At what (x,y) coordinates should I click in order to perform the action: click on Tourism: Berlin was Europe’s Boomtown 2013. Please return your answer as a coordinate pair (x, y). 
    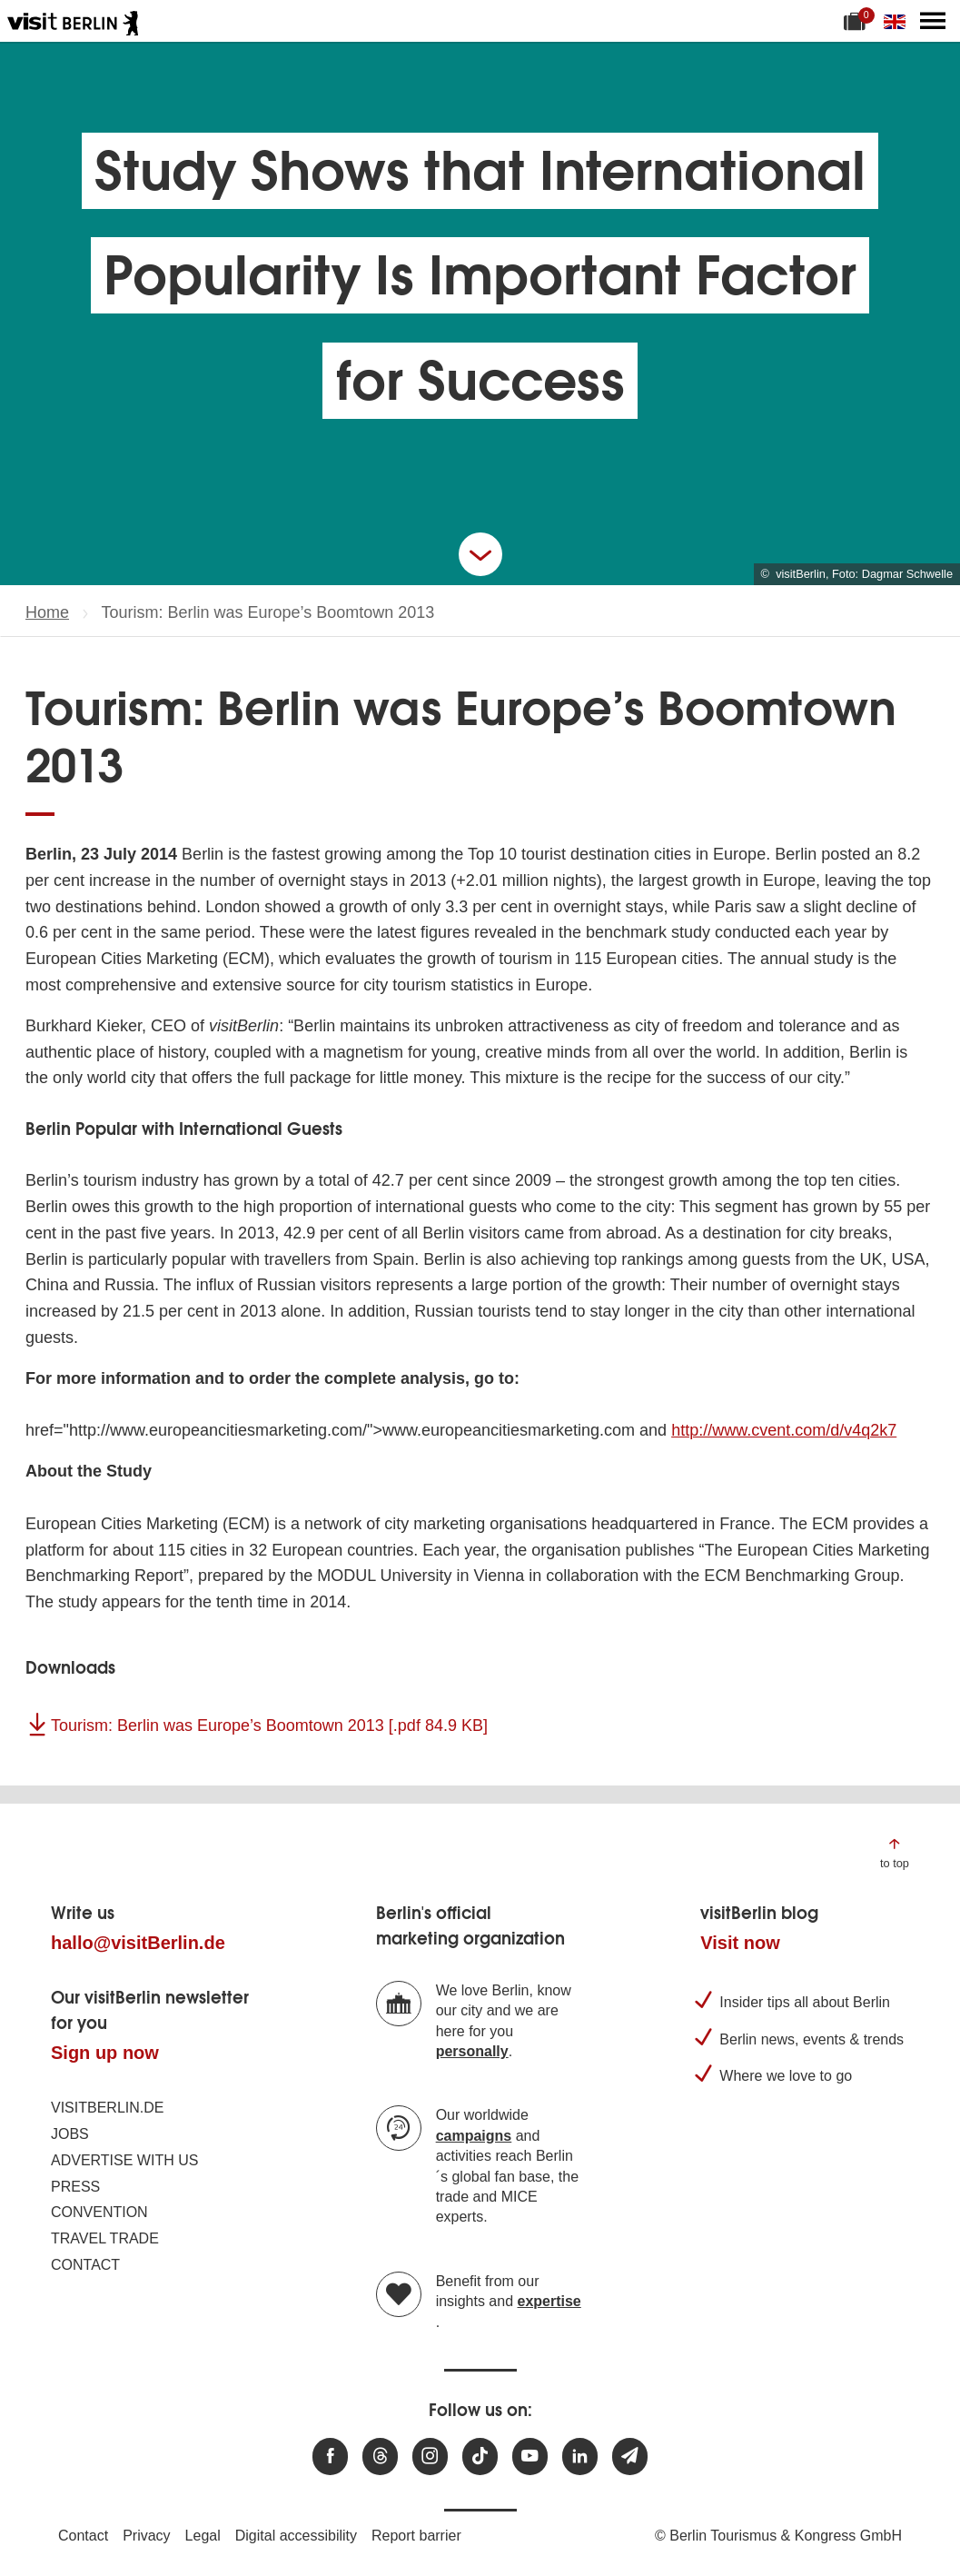
    Looking at the image, I should click on (269, 1725).